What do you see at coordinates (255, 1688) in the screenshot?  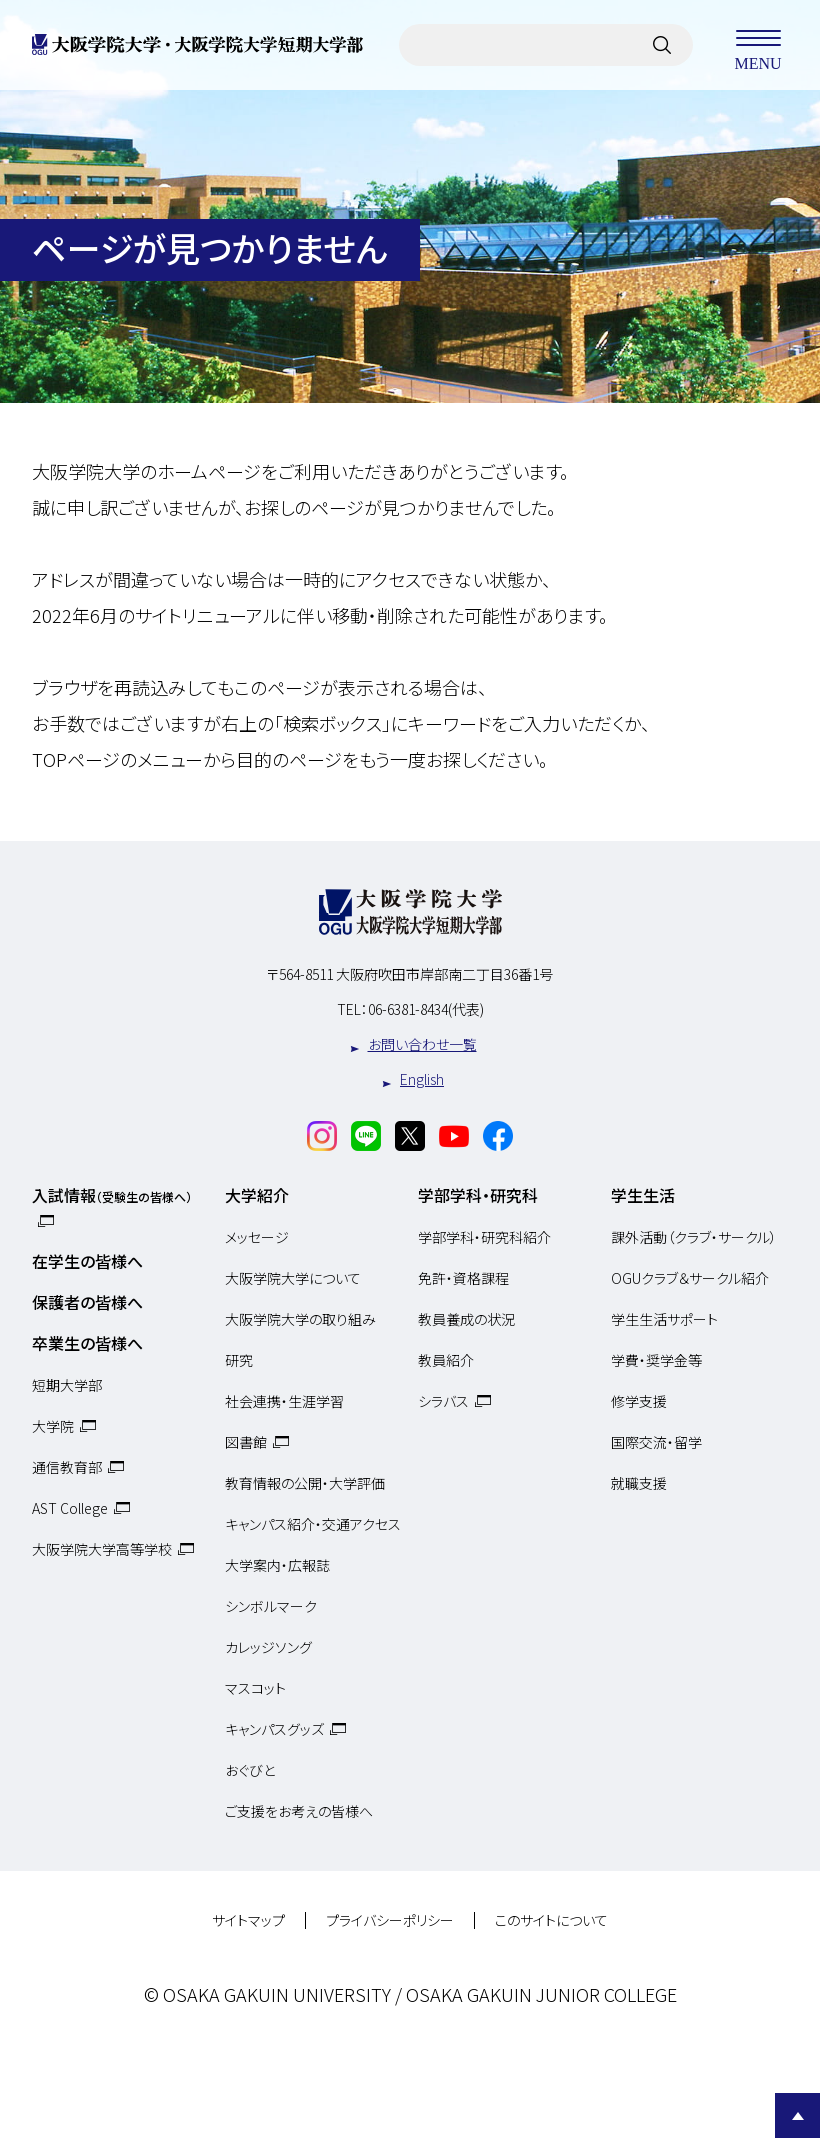 I see `マスコット` at bounding box center [255, 1688].